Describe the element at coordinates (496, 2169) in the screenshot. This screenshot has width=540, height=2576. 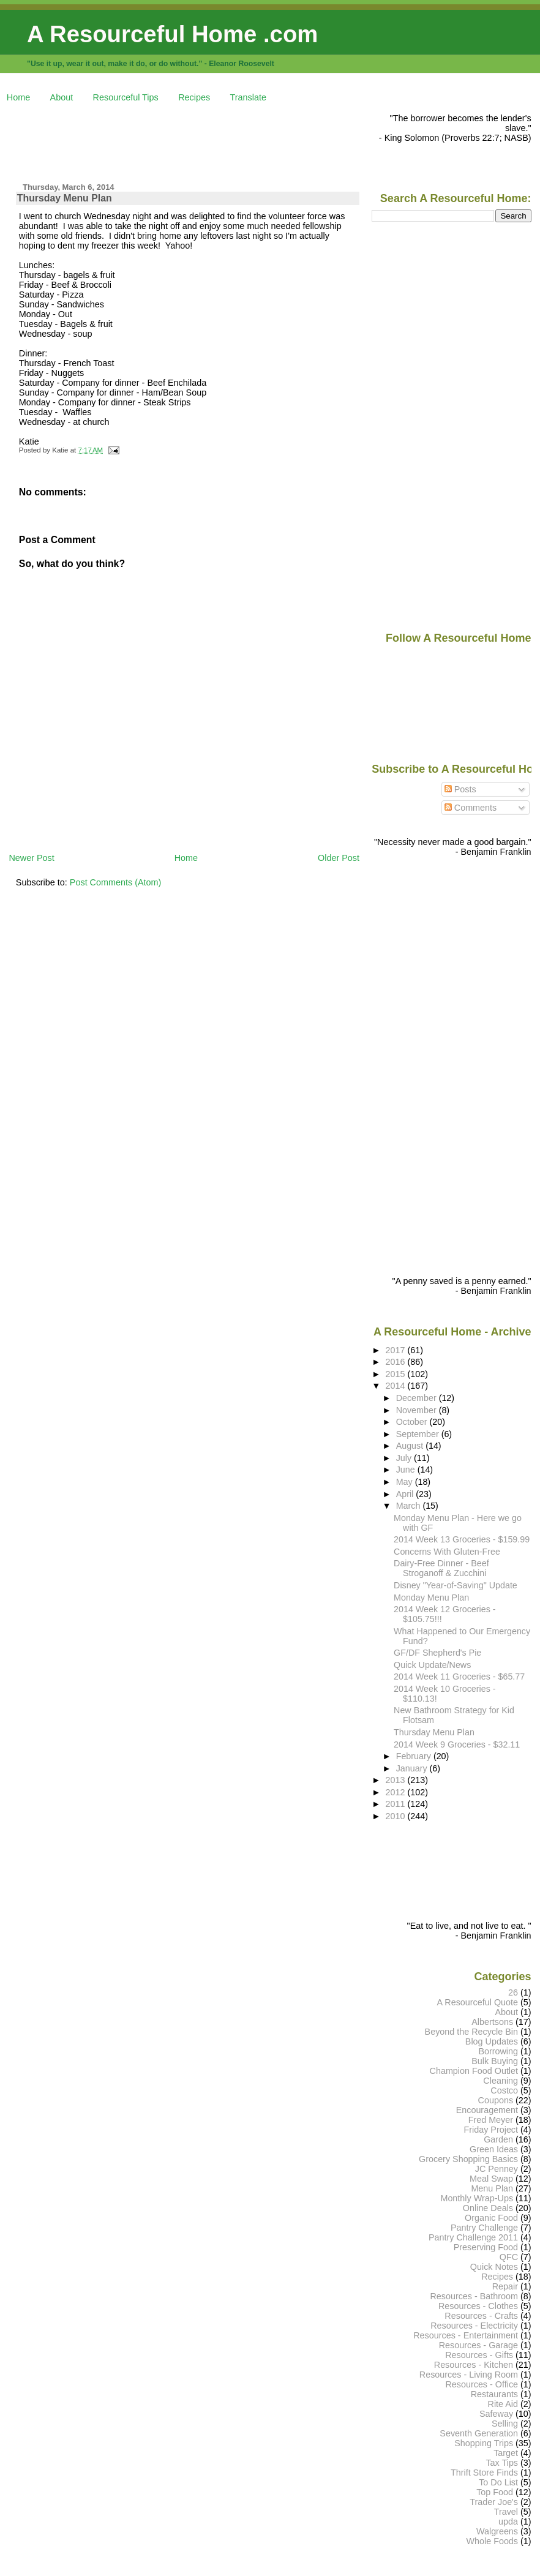
I see `JC Penney` at that location.